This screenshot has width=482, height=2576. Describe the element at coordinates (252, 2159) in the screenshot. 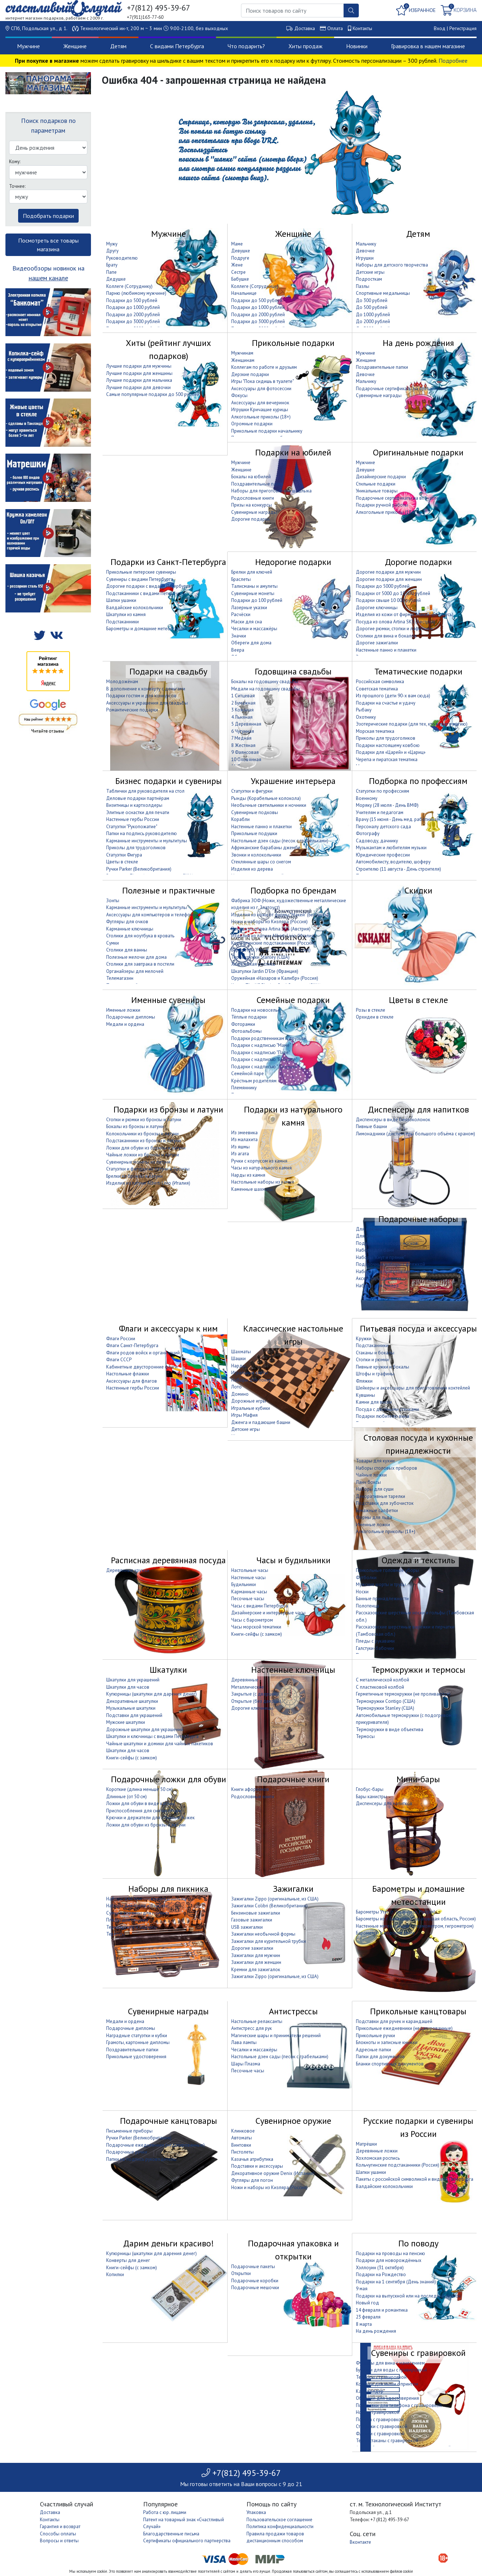

I see `Казачья атрибутика` at that location.